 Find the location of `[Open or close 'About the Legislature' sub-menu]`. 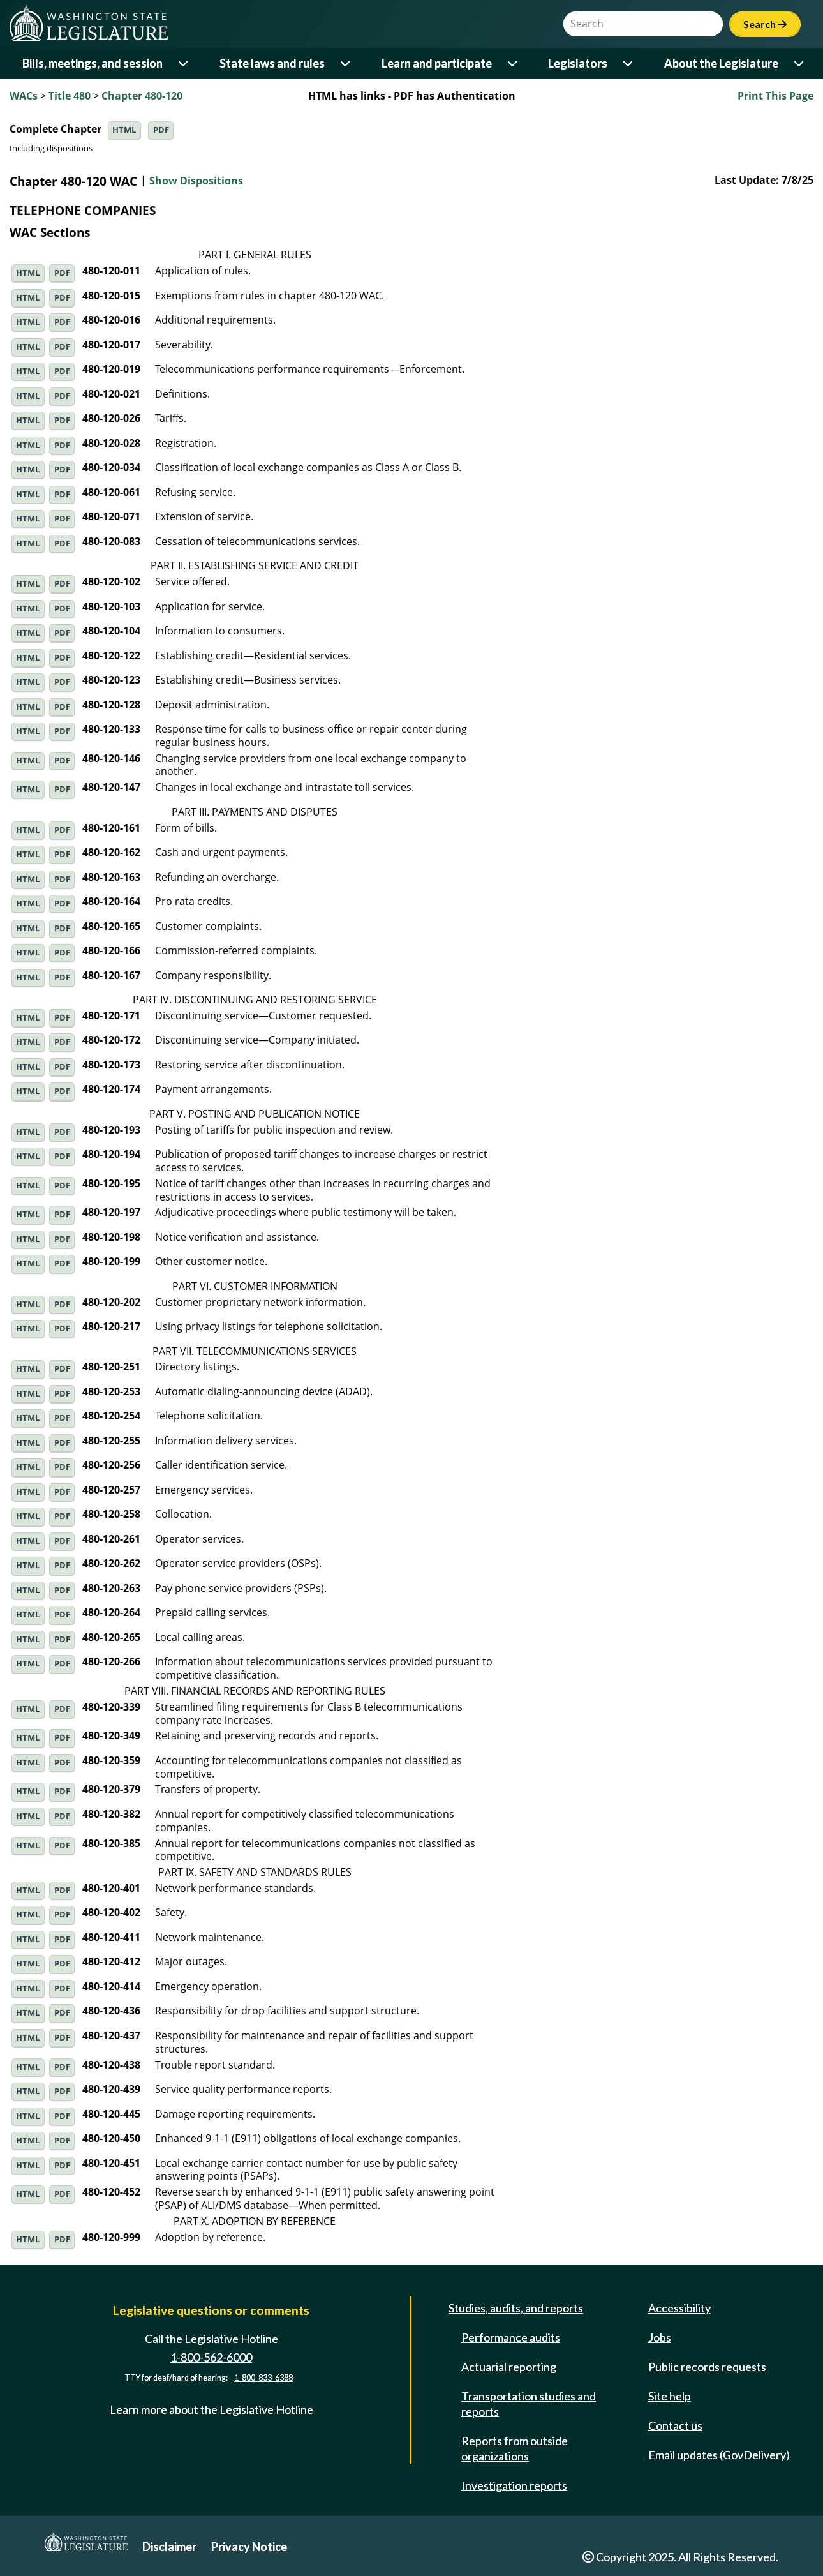

[Open or close 'About the Legislature' sub-menu] is located at coordinates (799, 63).